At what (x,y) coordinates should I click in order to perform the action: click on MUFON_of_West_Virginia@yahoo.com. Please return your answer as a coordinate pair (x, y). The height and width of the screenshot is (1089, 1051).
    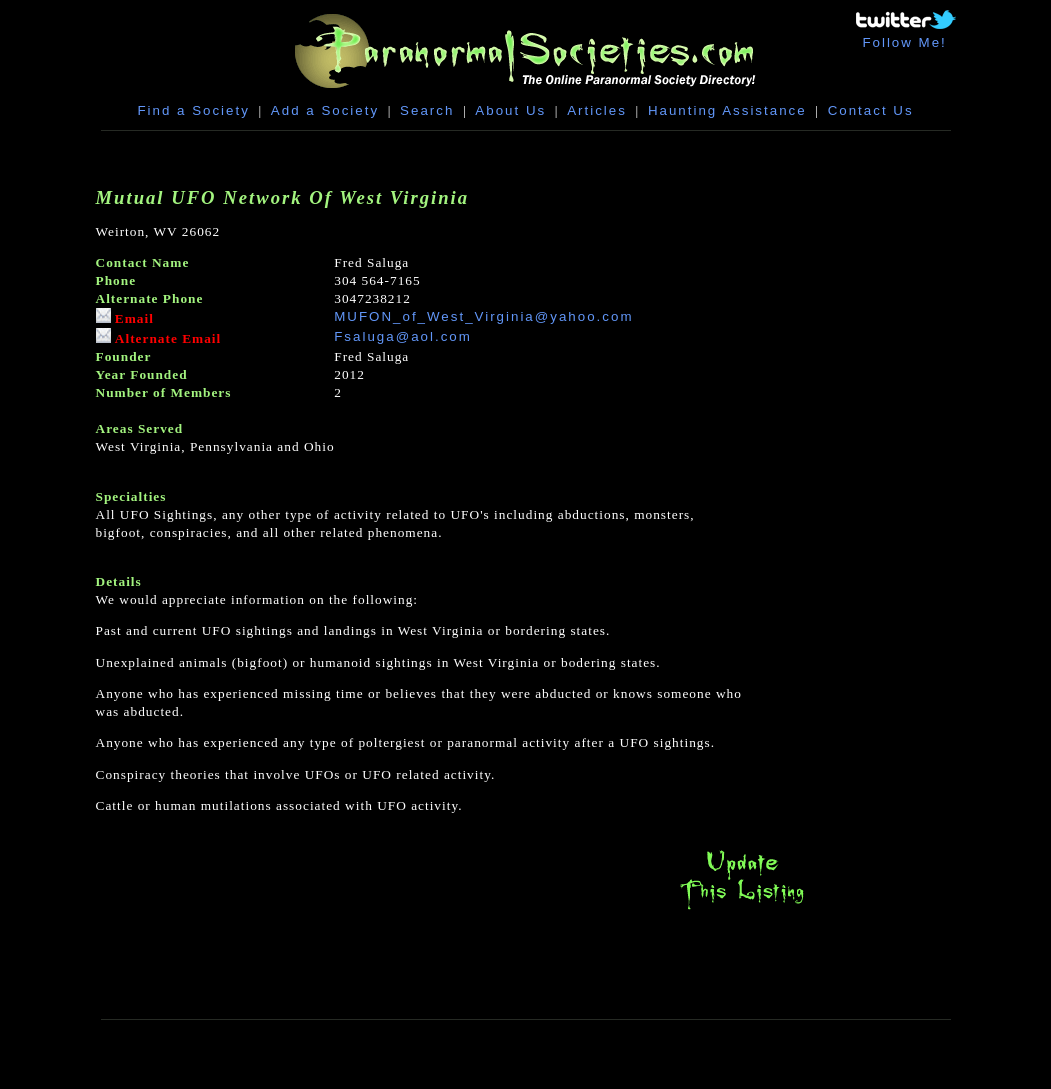
    Looking at the image, I should click on (483, 316).